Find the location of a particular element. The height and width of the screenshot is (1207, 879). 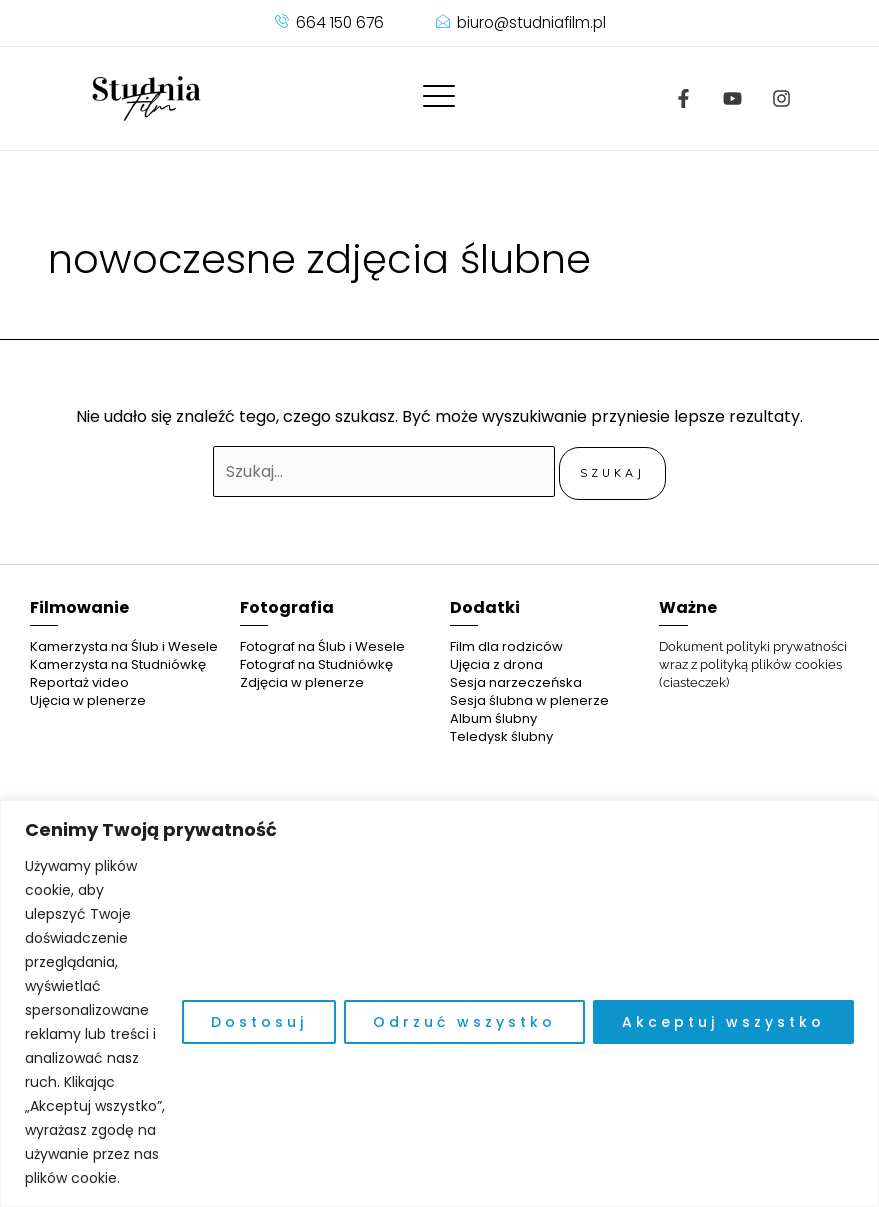

Odrzuć wszystko is located at coordinates (464, 1022).